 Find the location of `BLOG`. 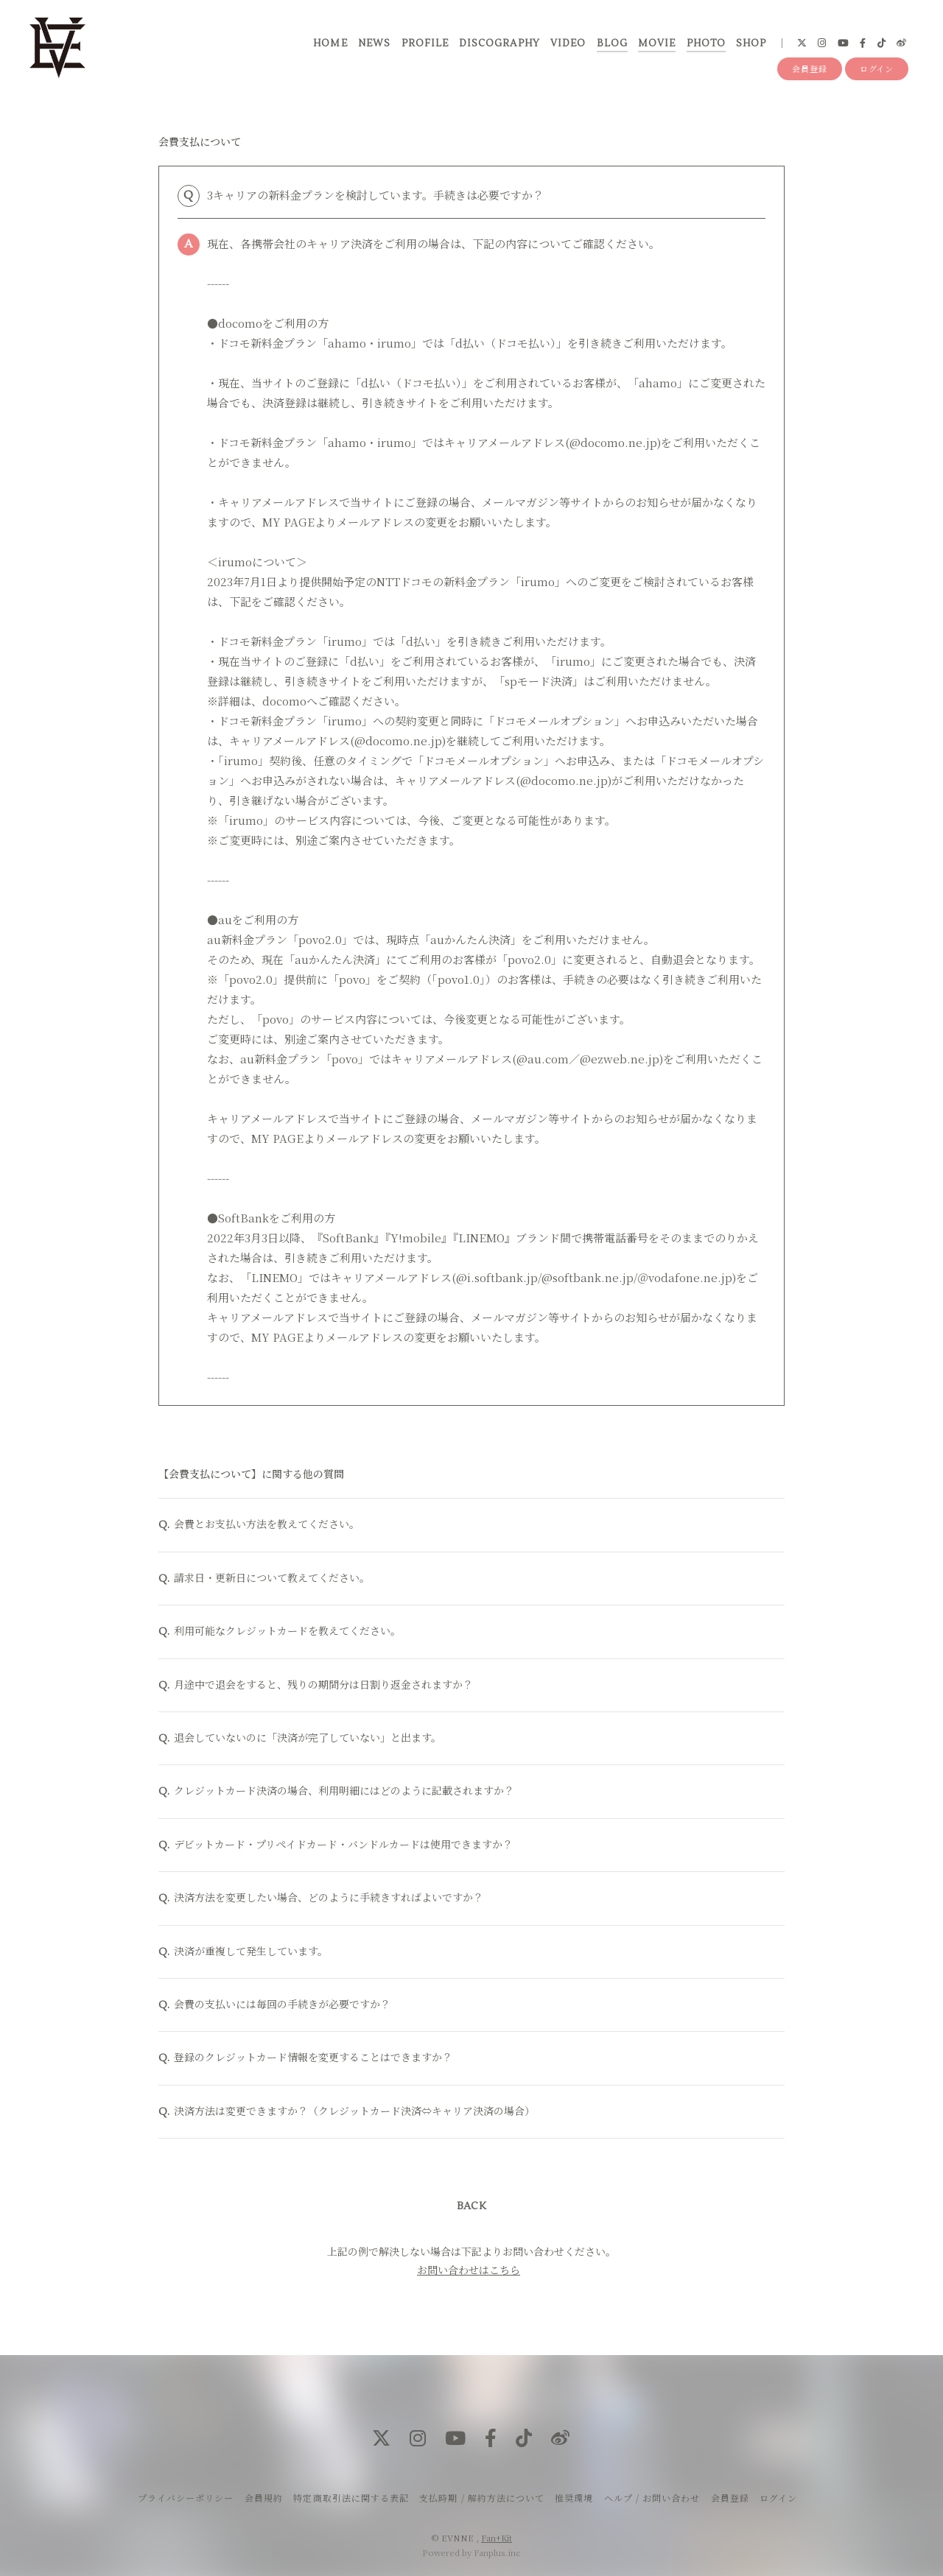

BLOG is located at coordinates (612, 43).